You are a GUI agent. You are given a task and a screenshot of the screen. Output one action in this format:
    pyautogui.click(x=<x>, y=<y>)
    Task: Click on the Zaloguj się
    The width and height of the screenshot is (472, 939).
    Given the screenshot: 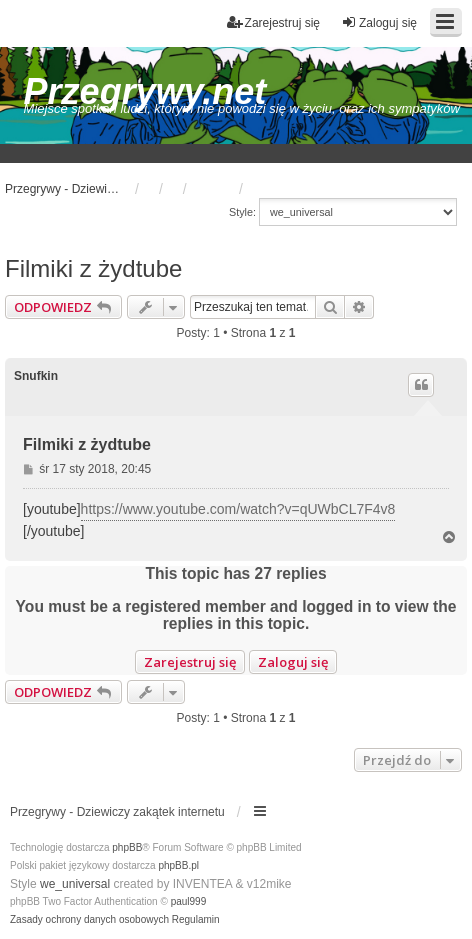 What is the action you would take?
    pyautogui.click(x=293, y=662)
    